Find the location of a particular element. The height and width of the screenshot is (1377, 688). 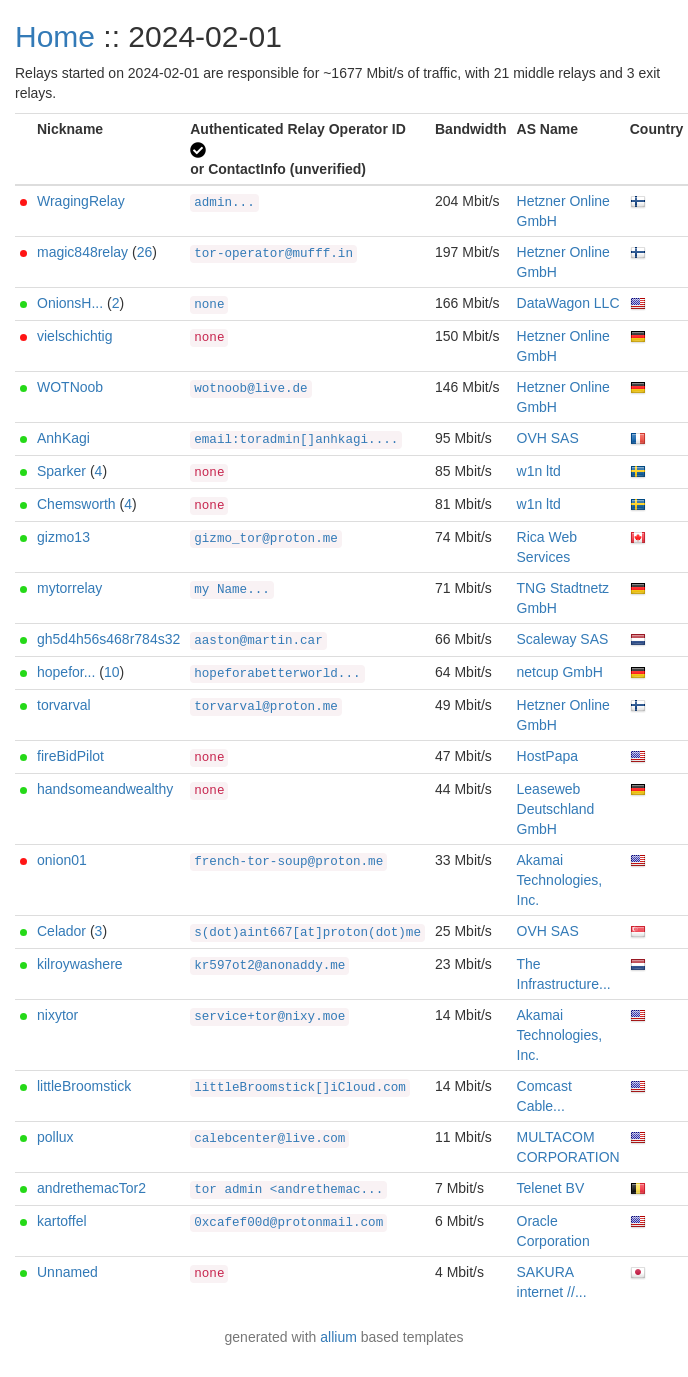

littleBroomstick is located at coordinates (84, 1086).